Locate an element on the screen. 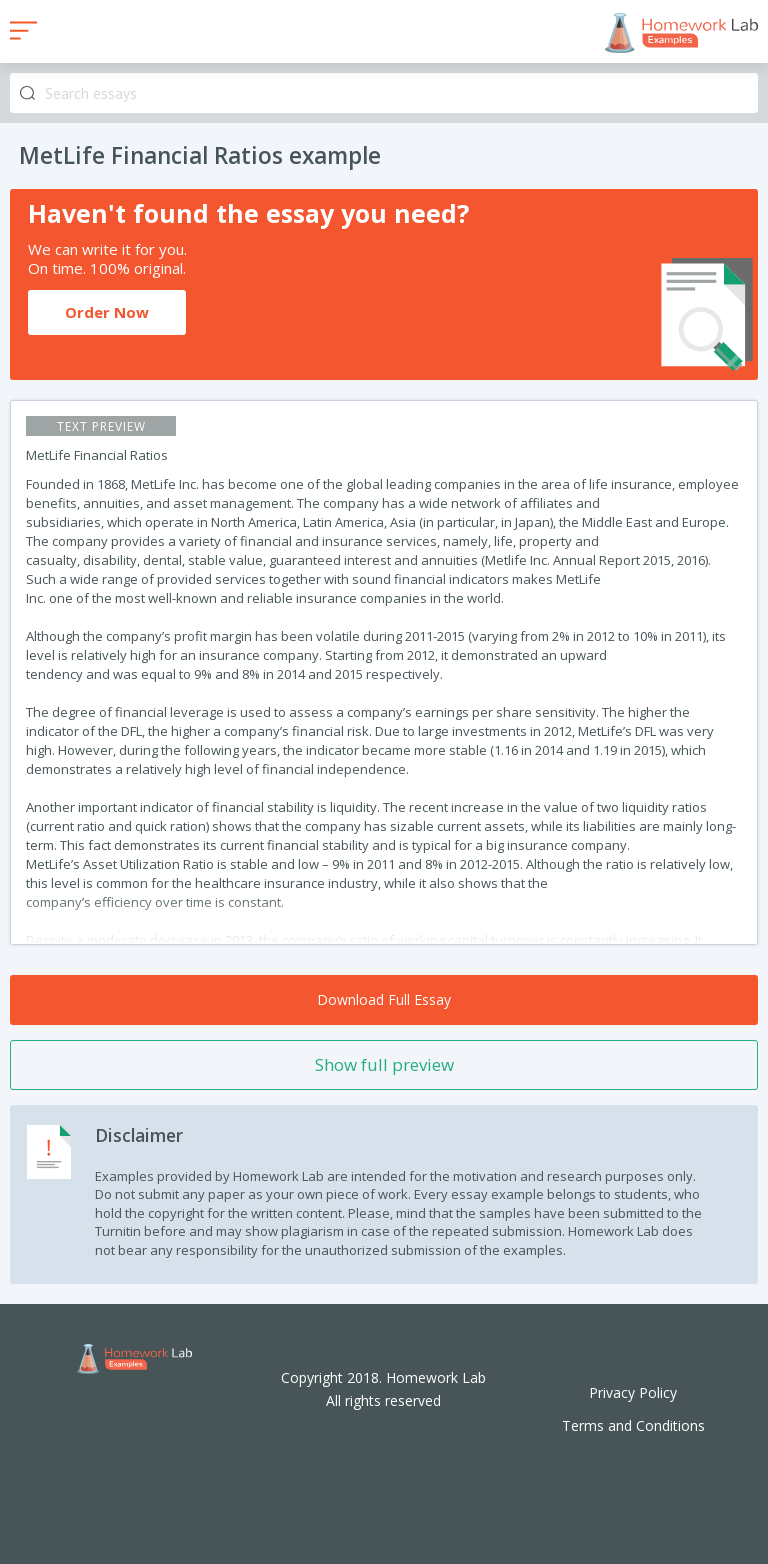  Order Now is located at coordinates (107, 312).